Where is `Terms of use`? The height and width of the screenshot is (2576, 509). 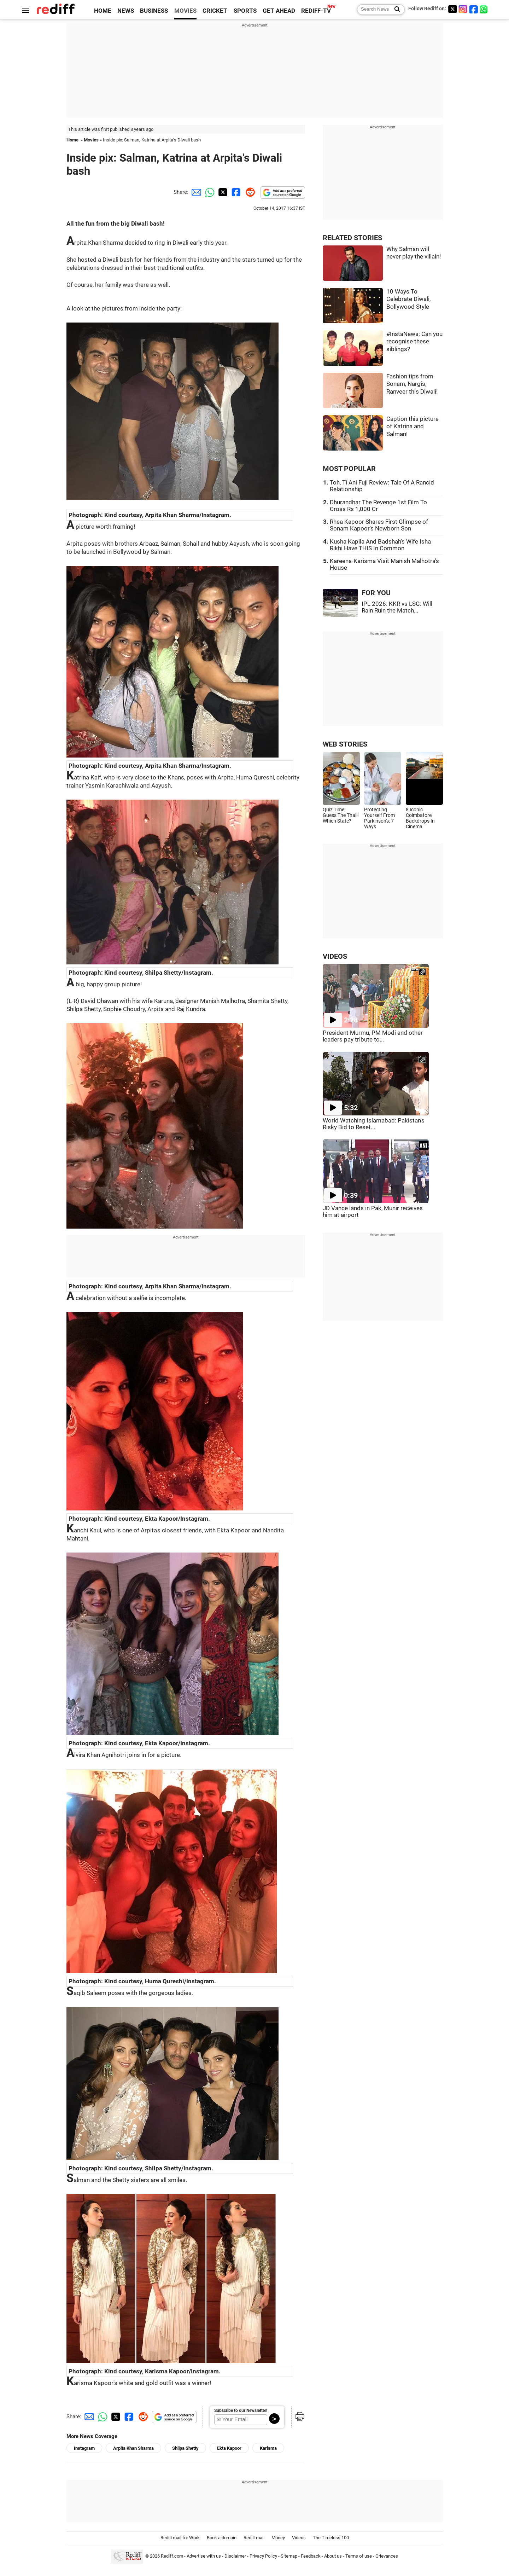
Terms of use is located at coordinates (358, 2556).